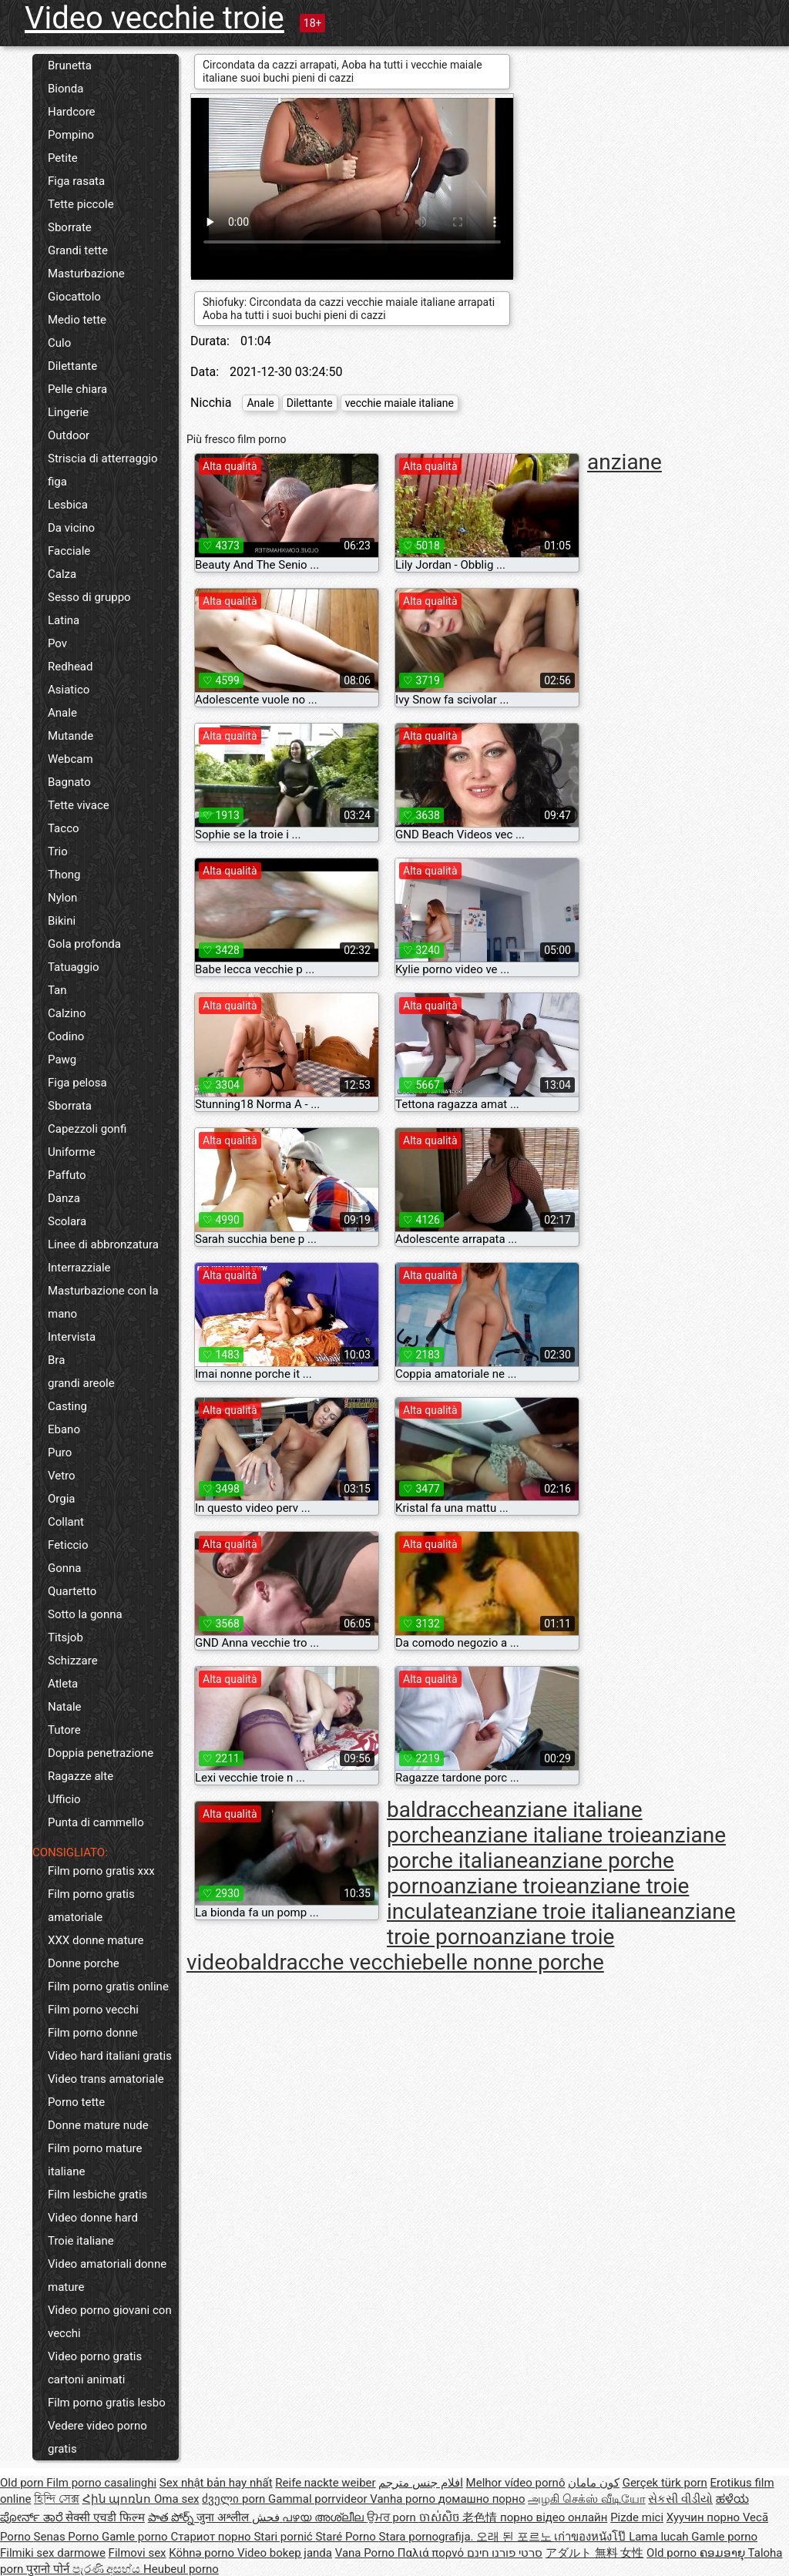  Describe the element at coordinates (118, 2499) in the screenshot. I see `Հին պոռնո` at that location.